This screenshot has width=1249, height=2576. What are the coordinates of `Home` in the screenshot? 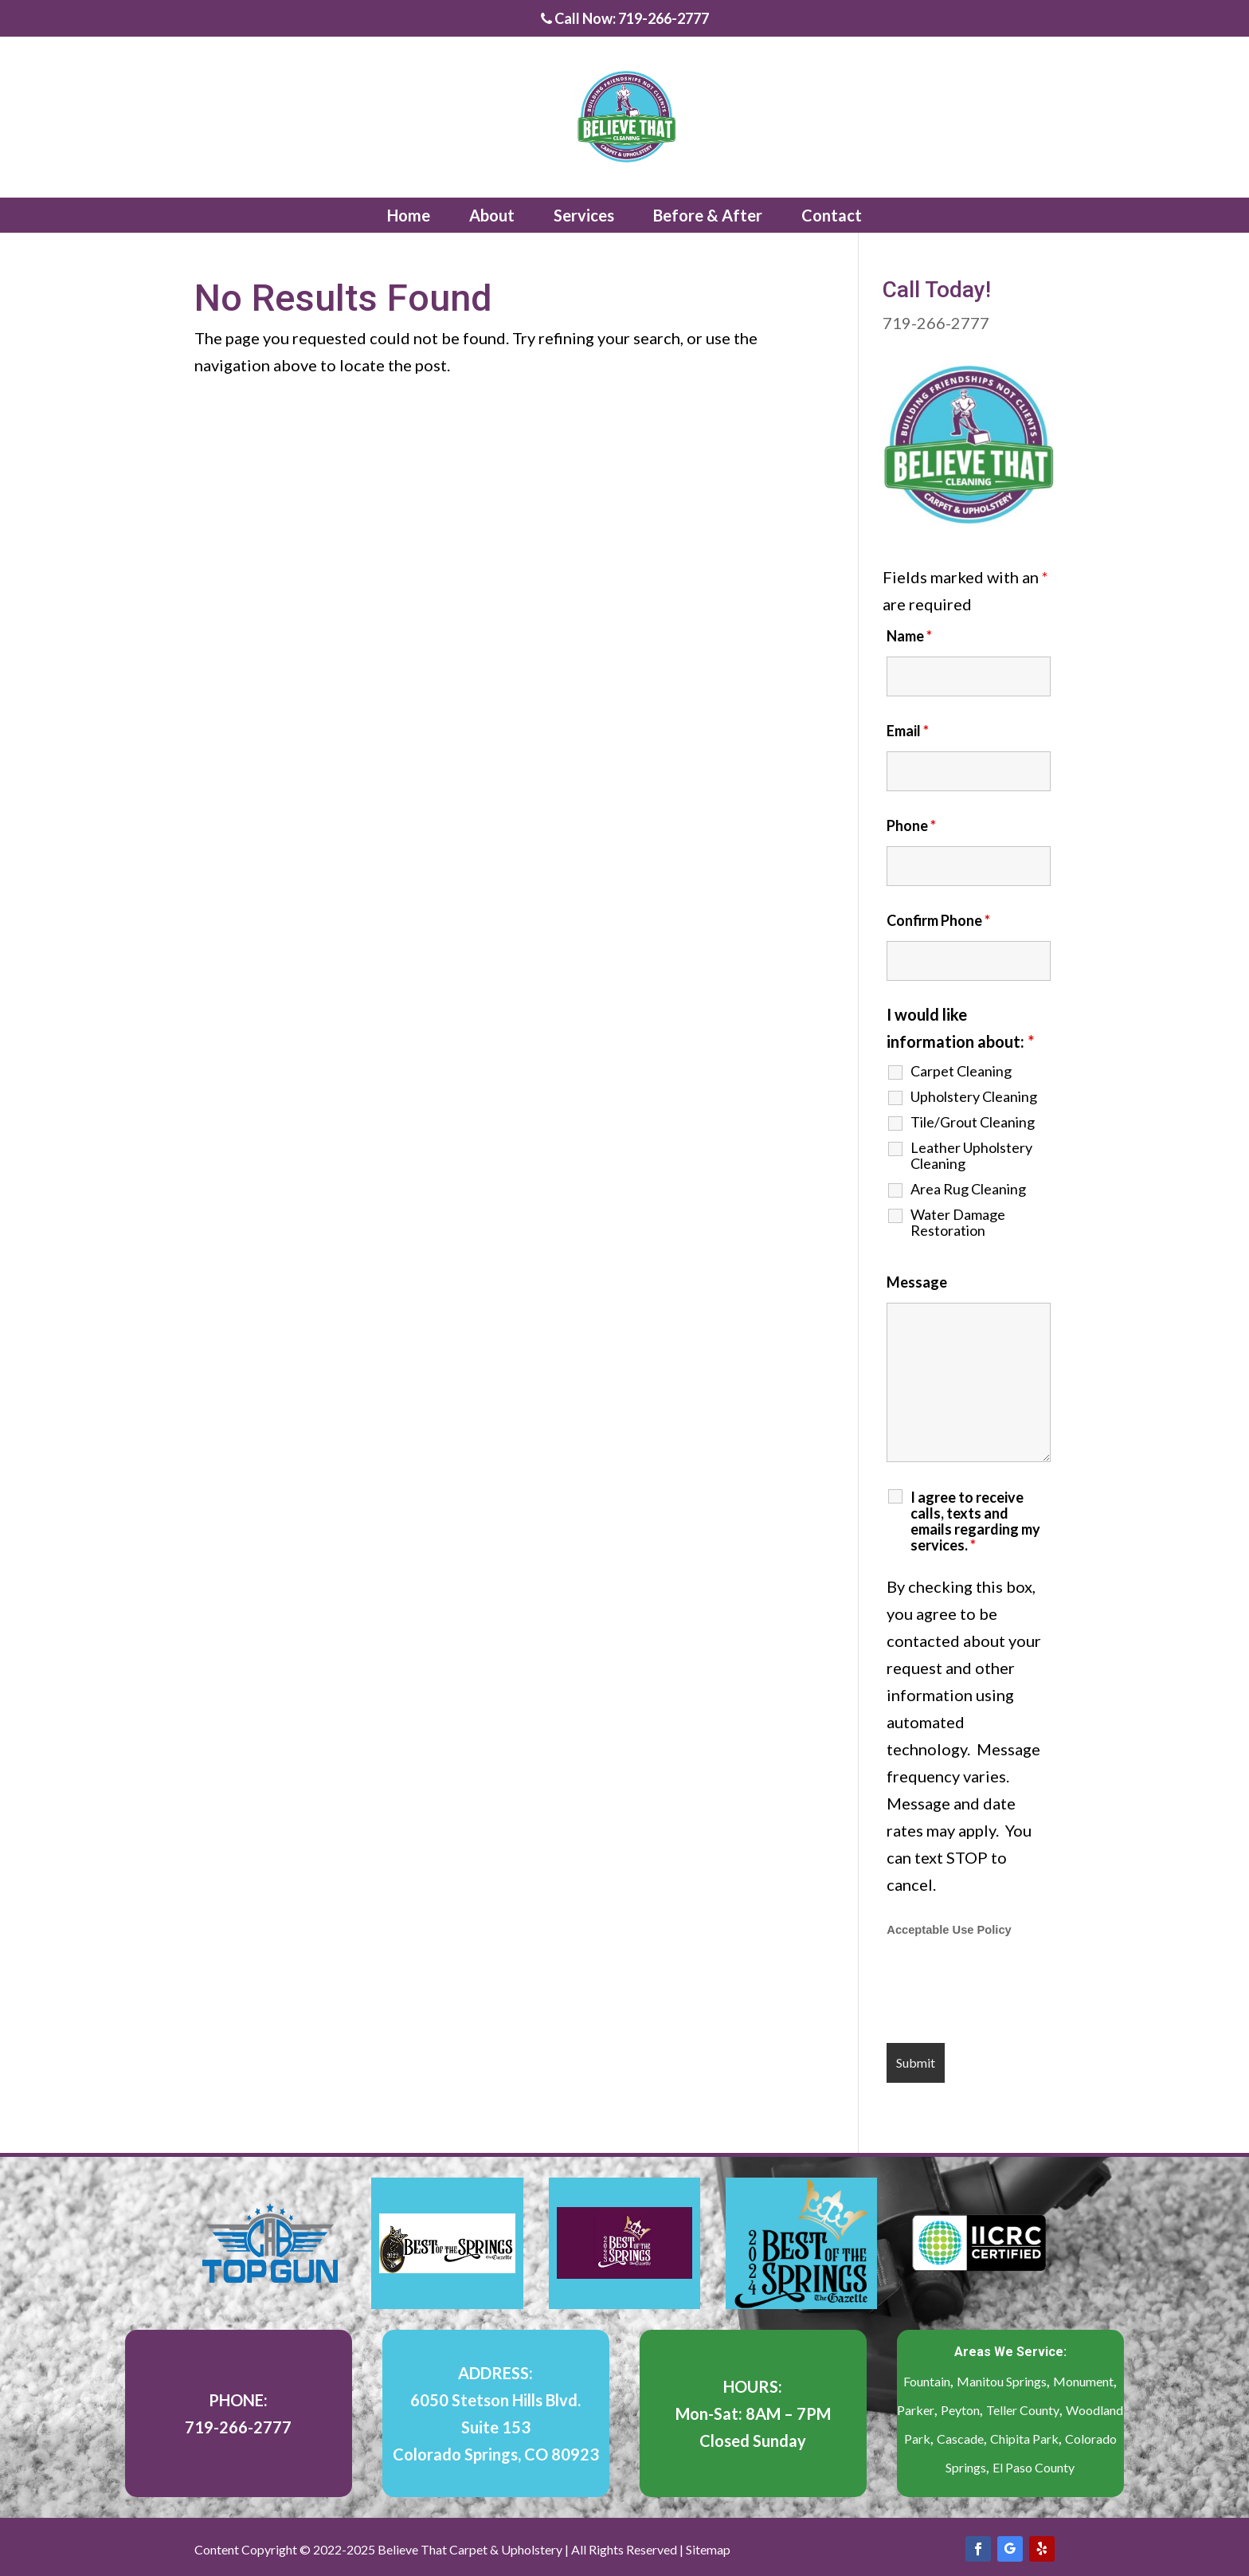 It's located at (408, 215).